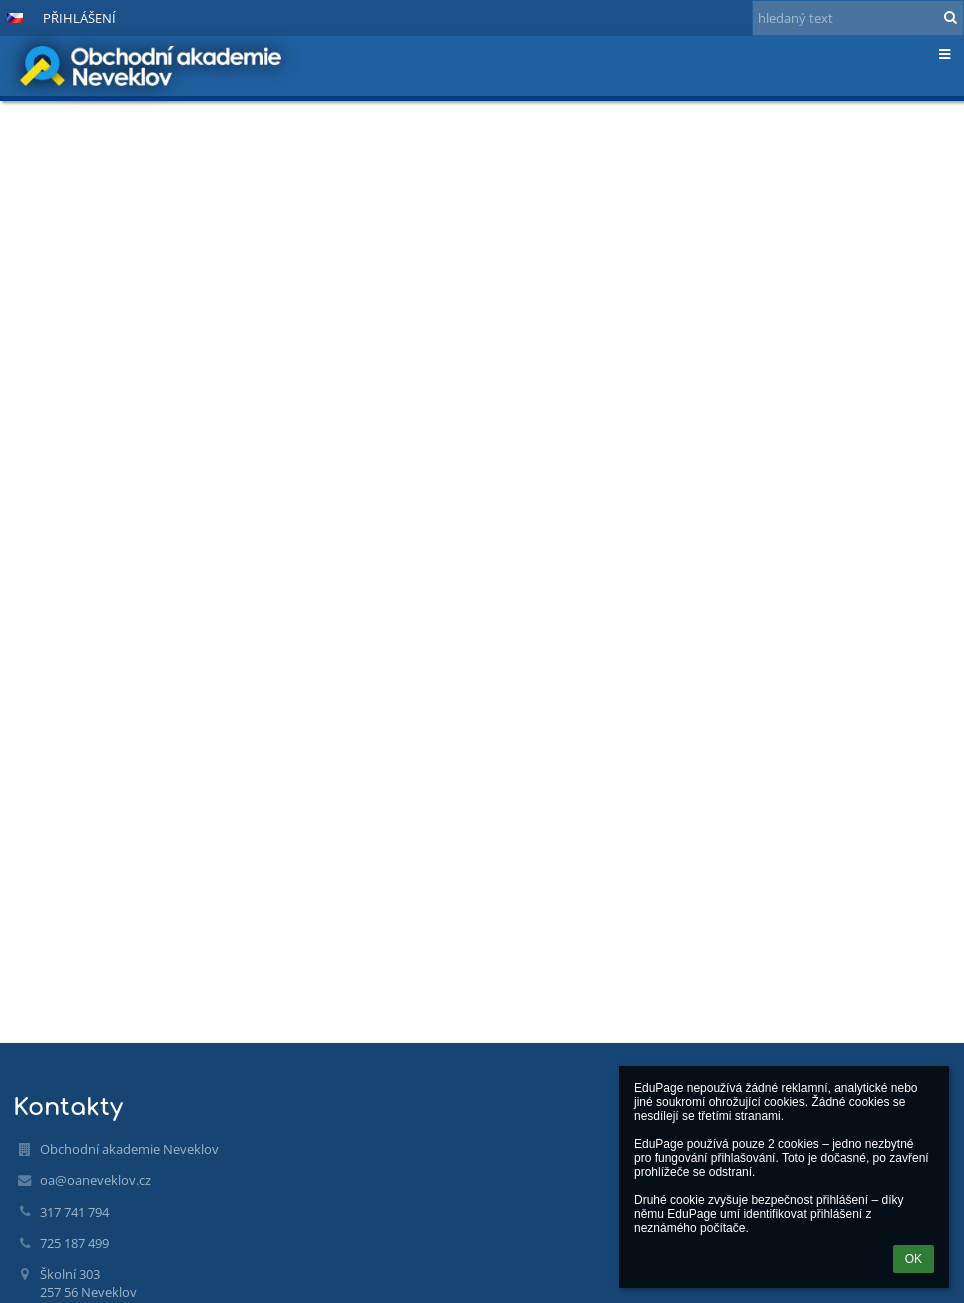 This screenshot has height=1303, width=964. I want to click on OK [button], so click(913, 1259).